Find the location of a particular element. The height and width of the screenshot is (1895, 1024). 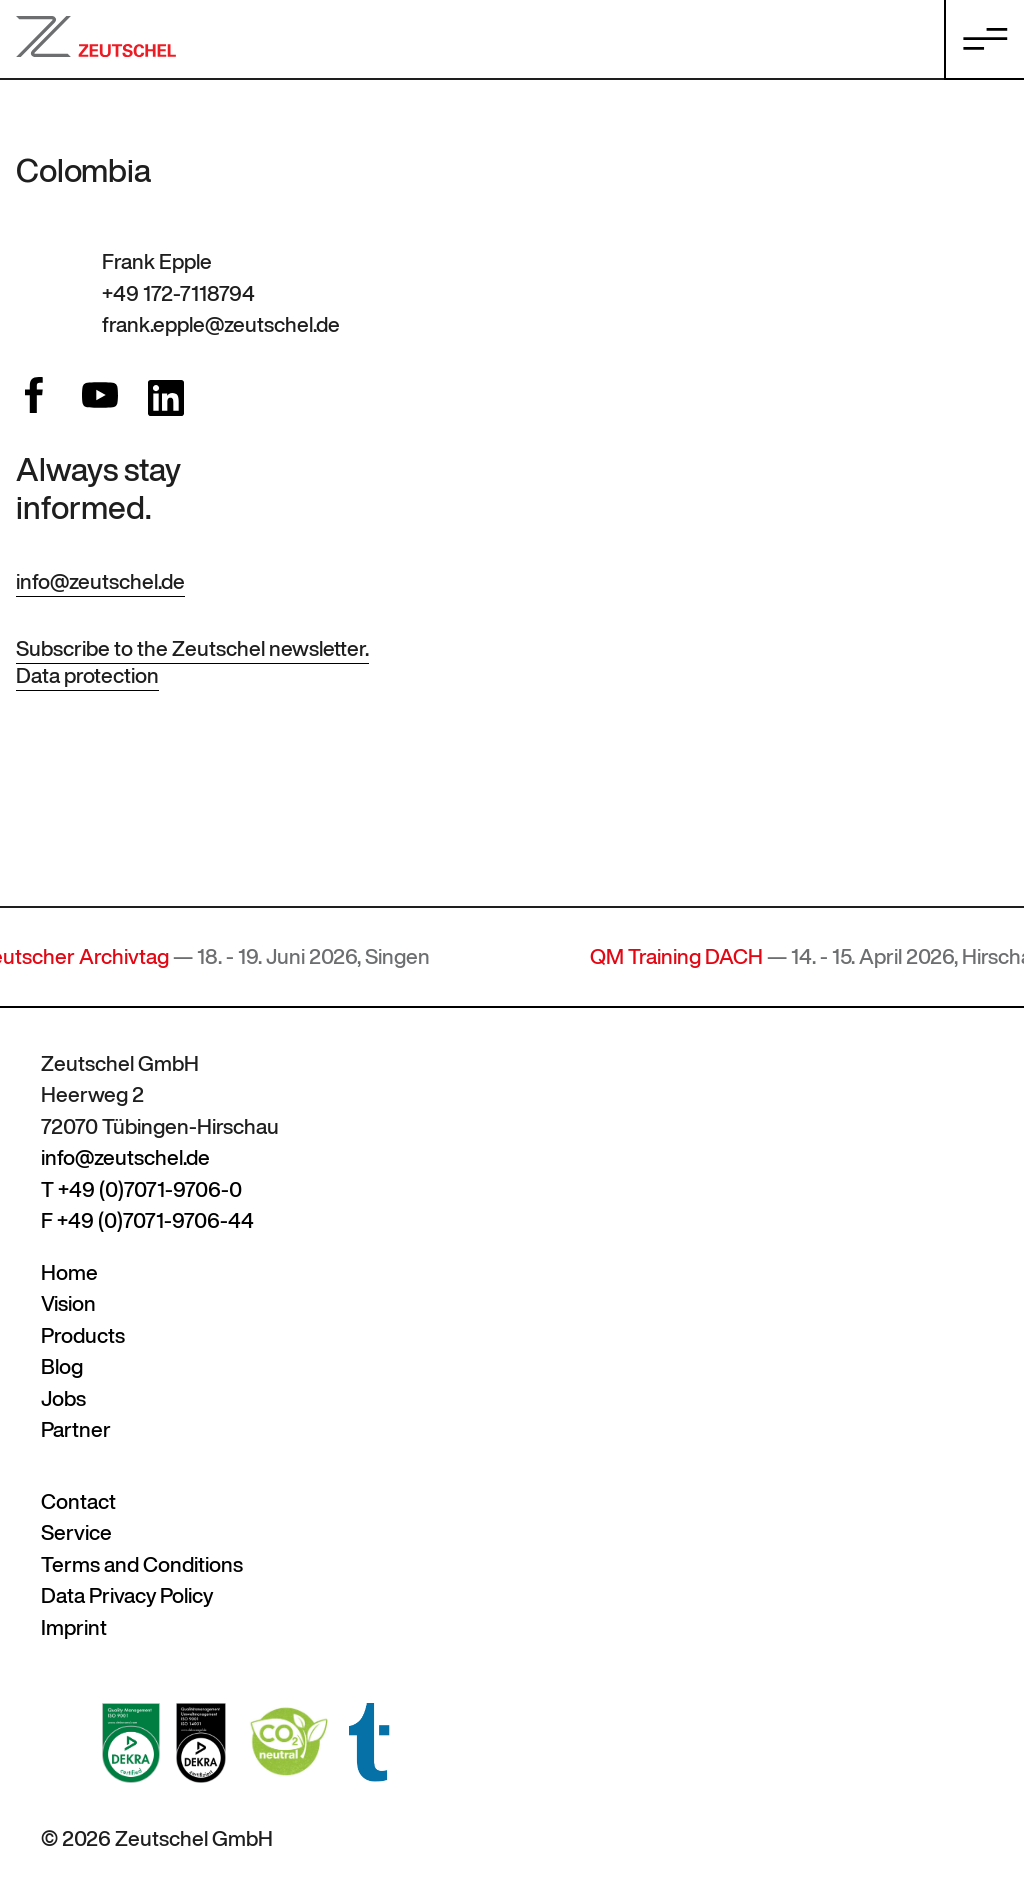

Data protection is located at coordinates (87, 675).